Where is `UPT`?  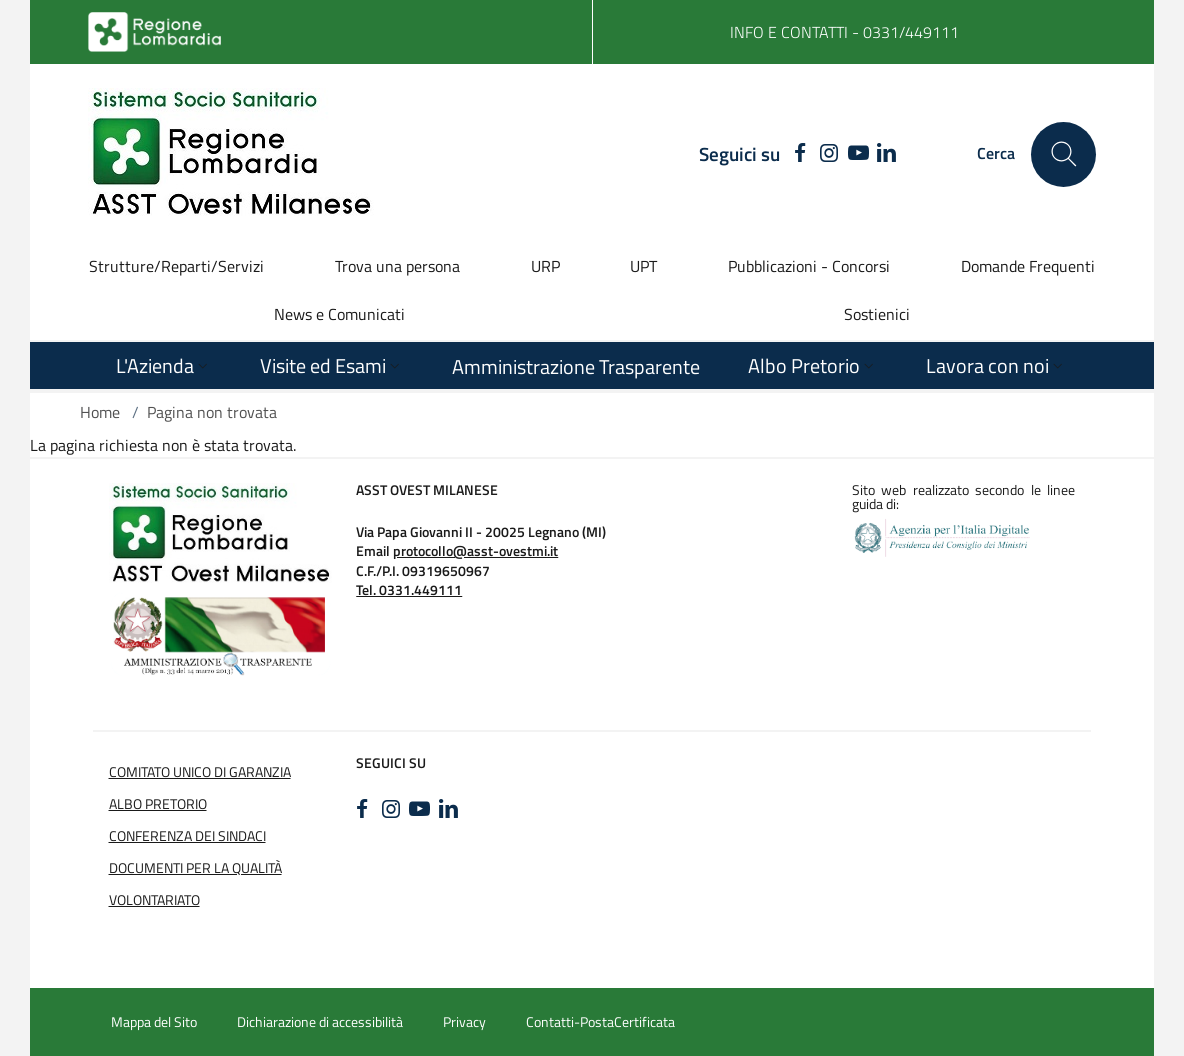 UPT is located at coordinates (643, 266).